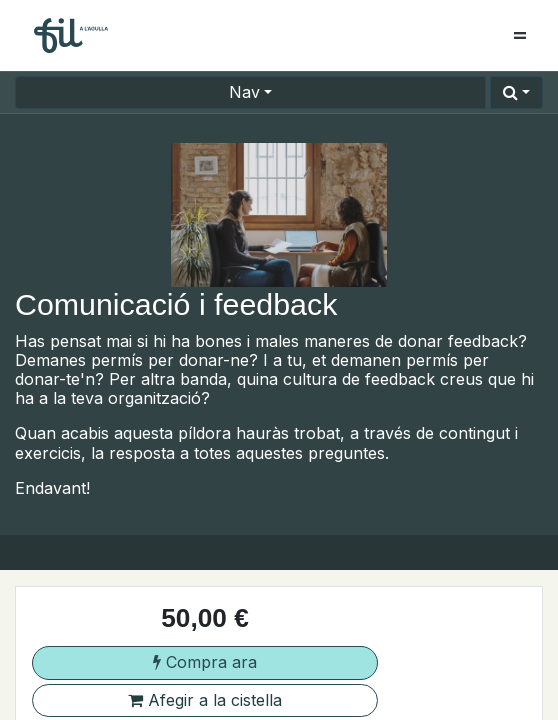 The width and height of the screenshot is (558, 720). I want to click on Nav [button], so click(244, 92).